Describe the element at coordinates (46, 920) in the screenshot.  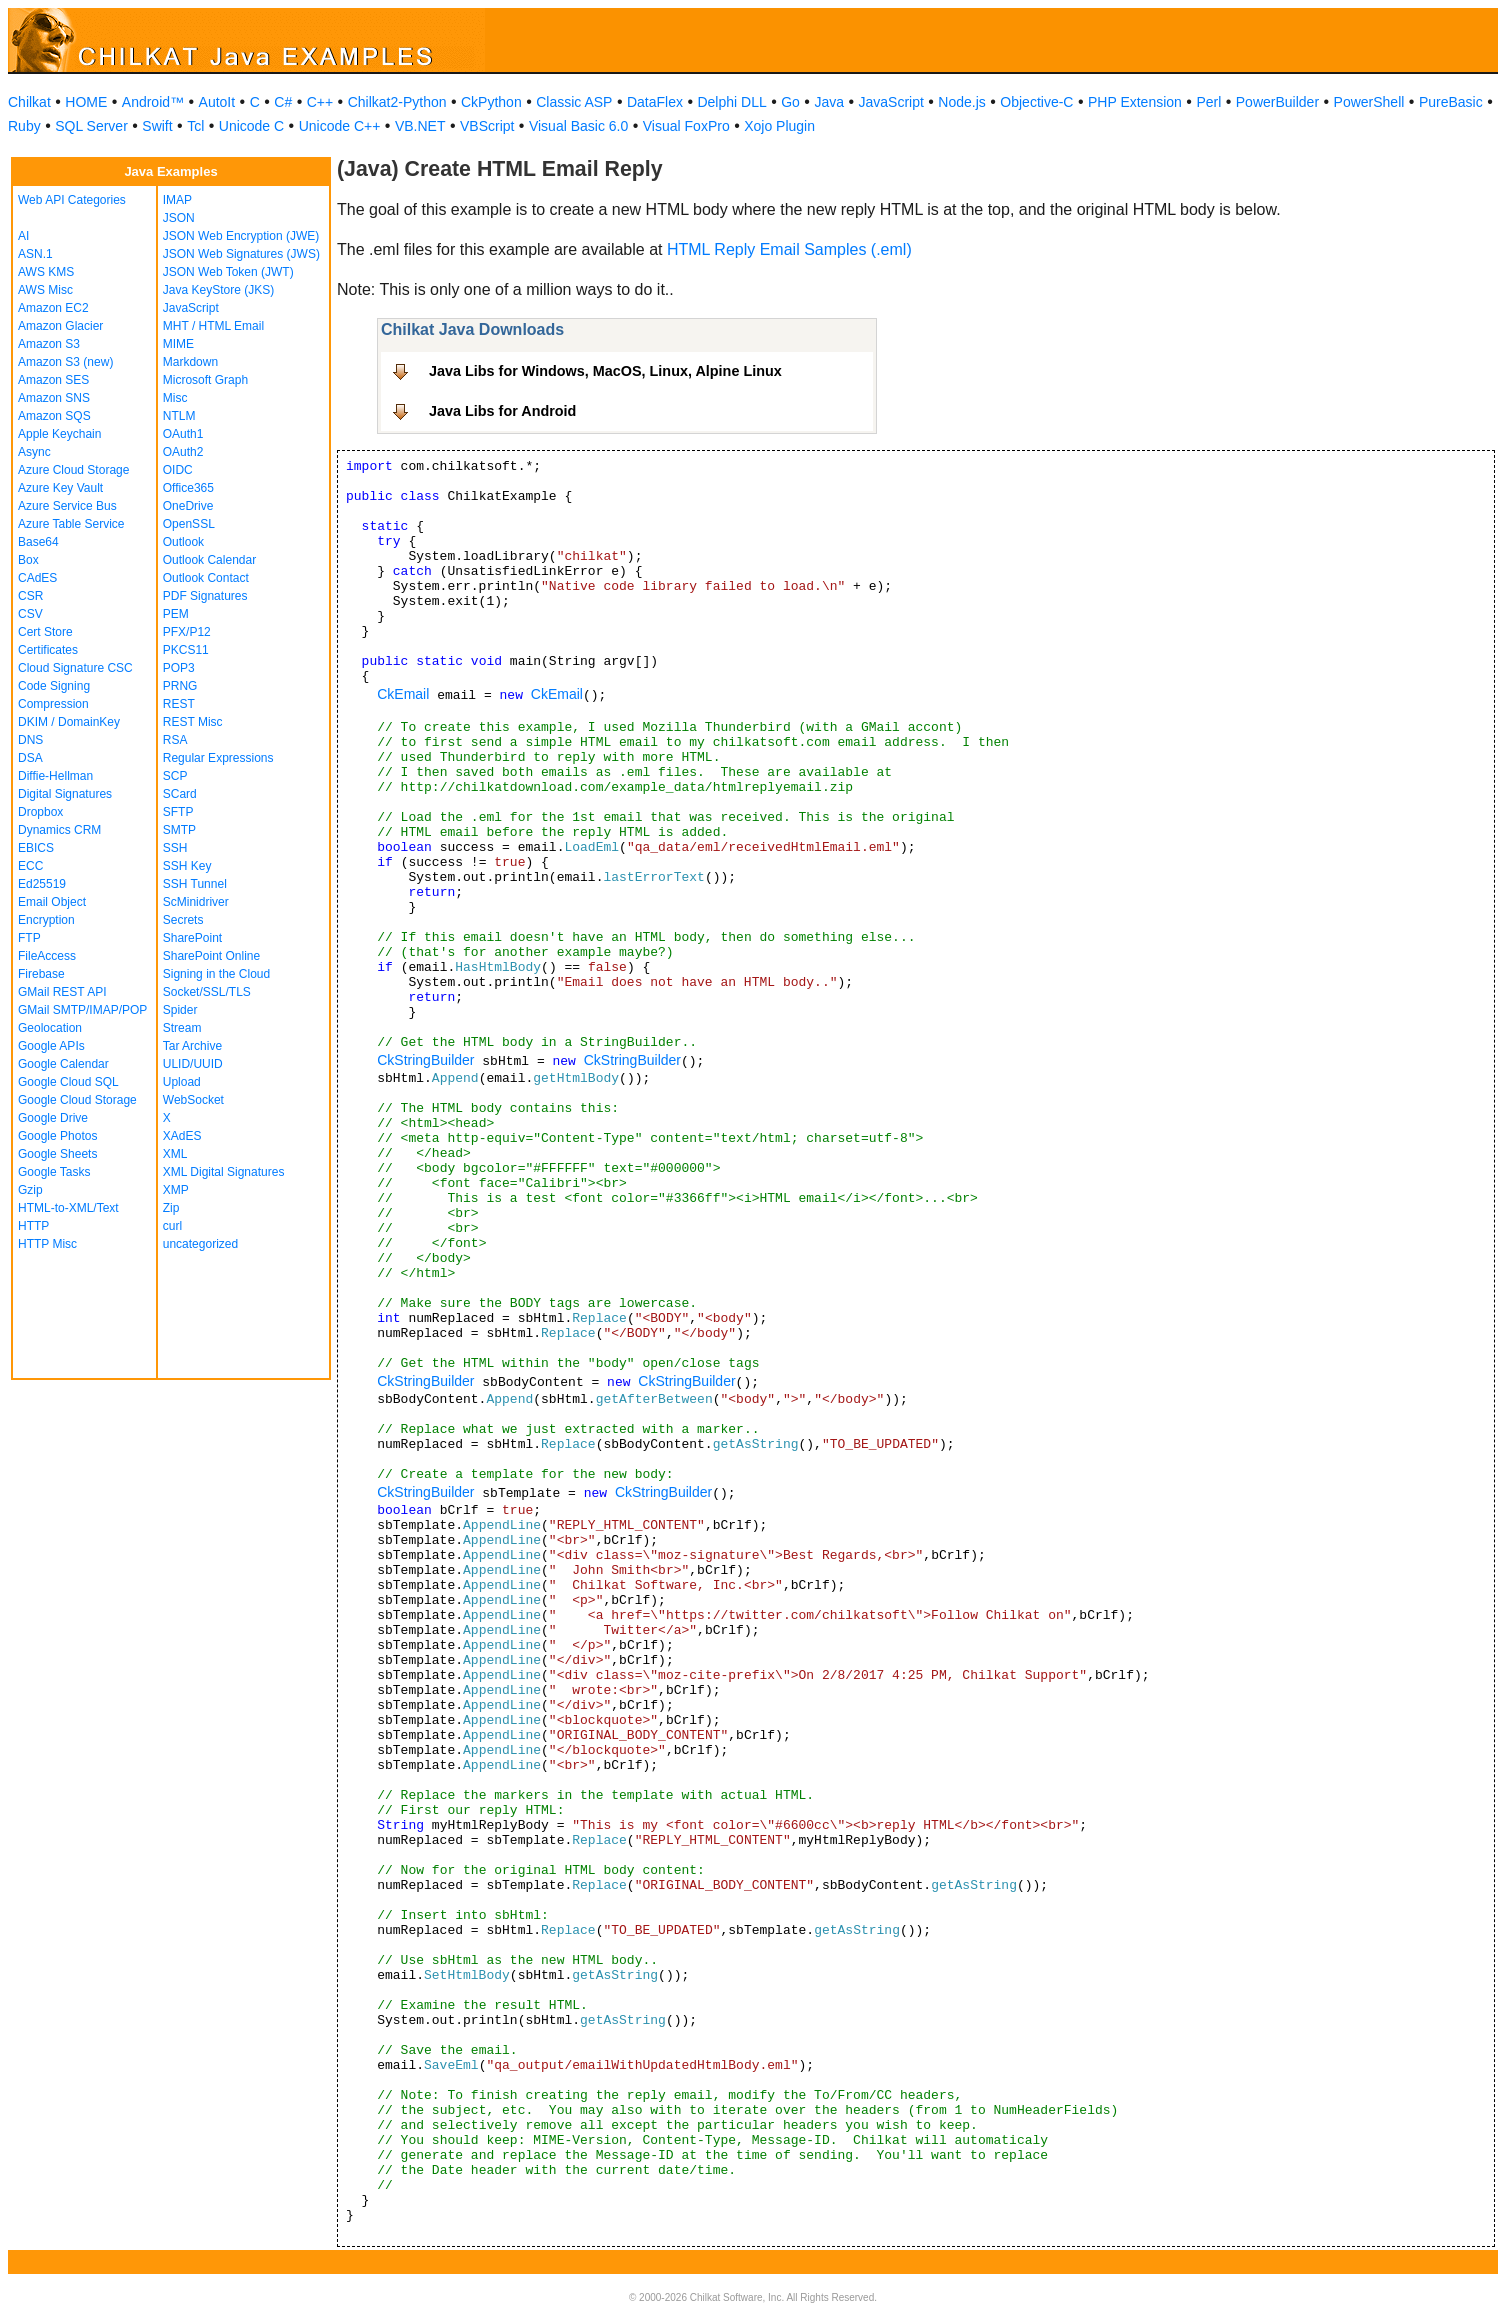
I see `Encryption` at that location.